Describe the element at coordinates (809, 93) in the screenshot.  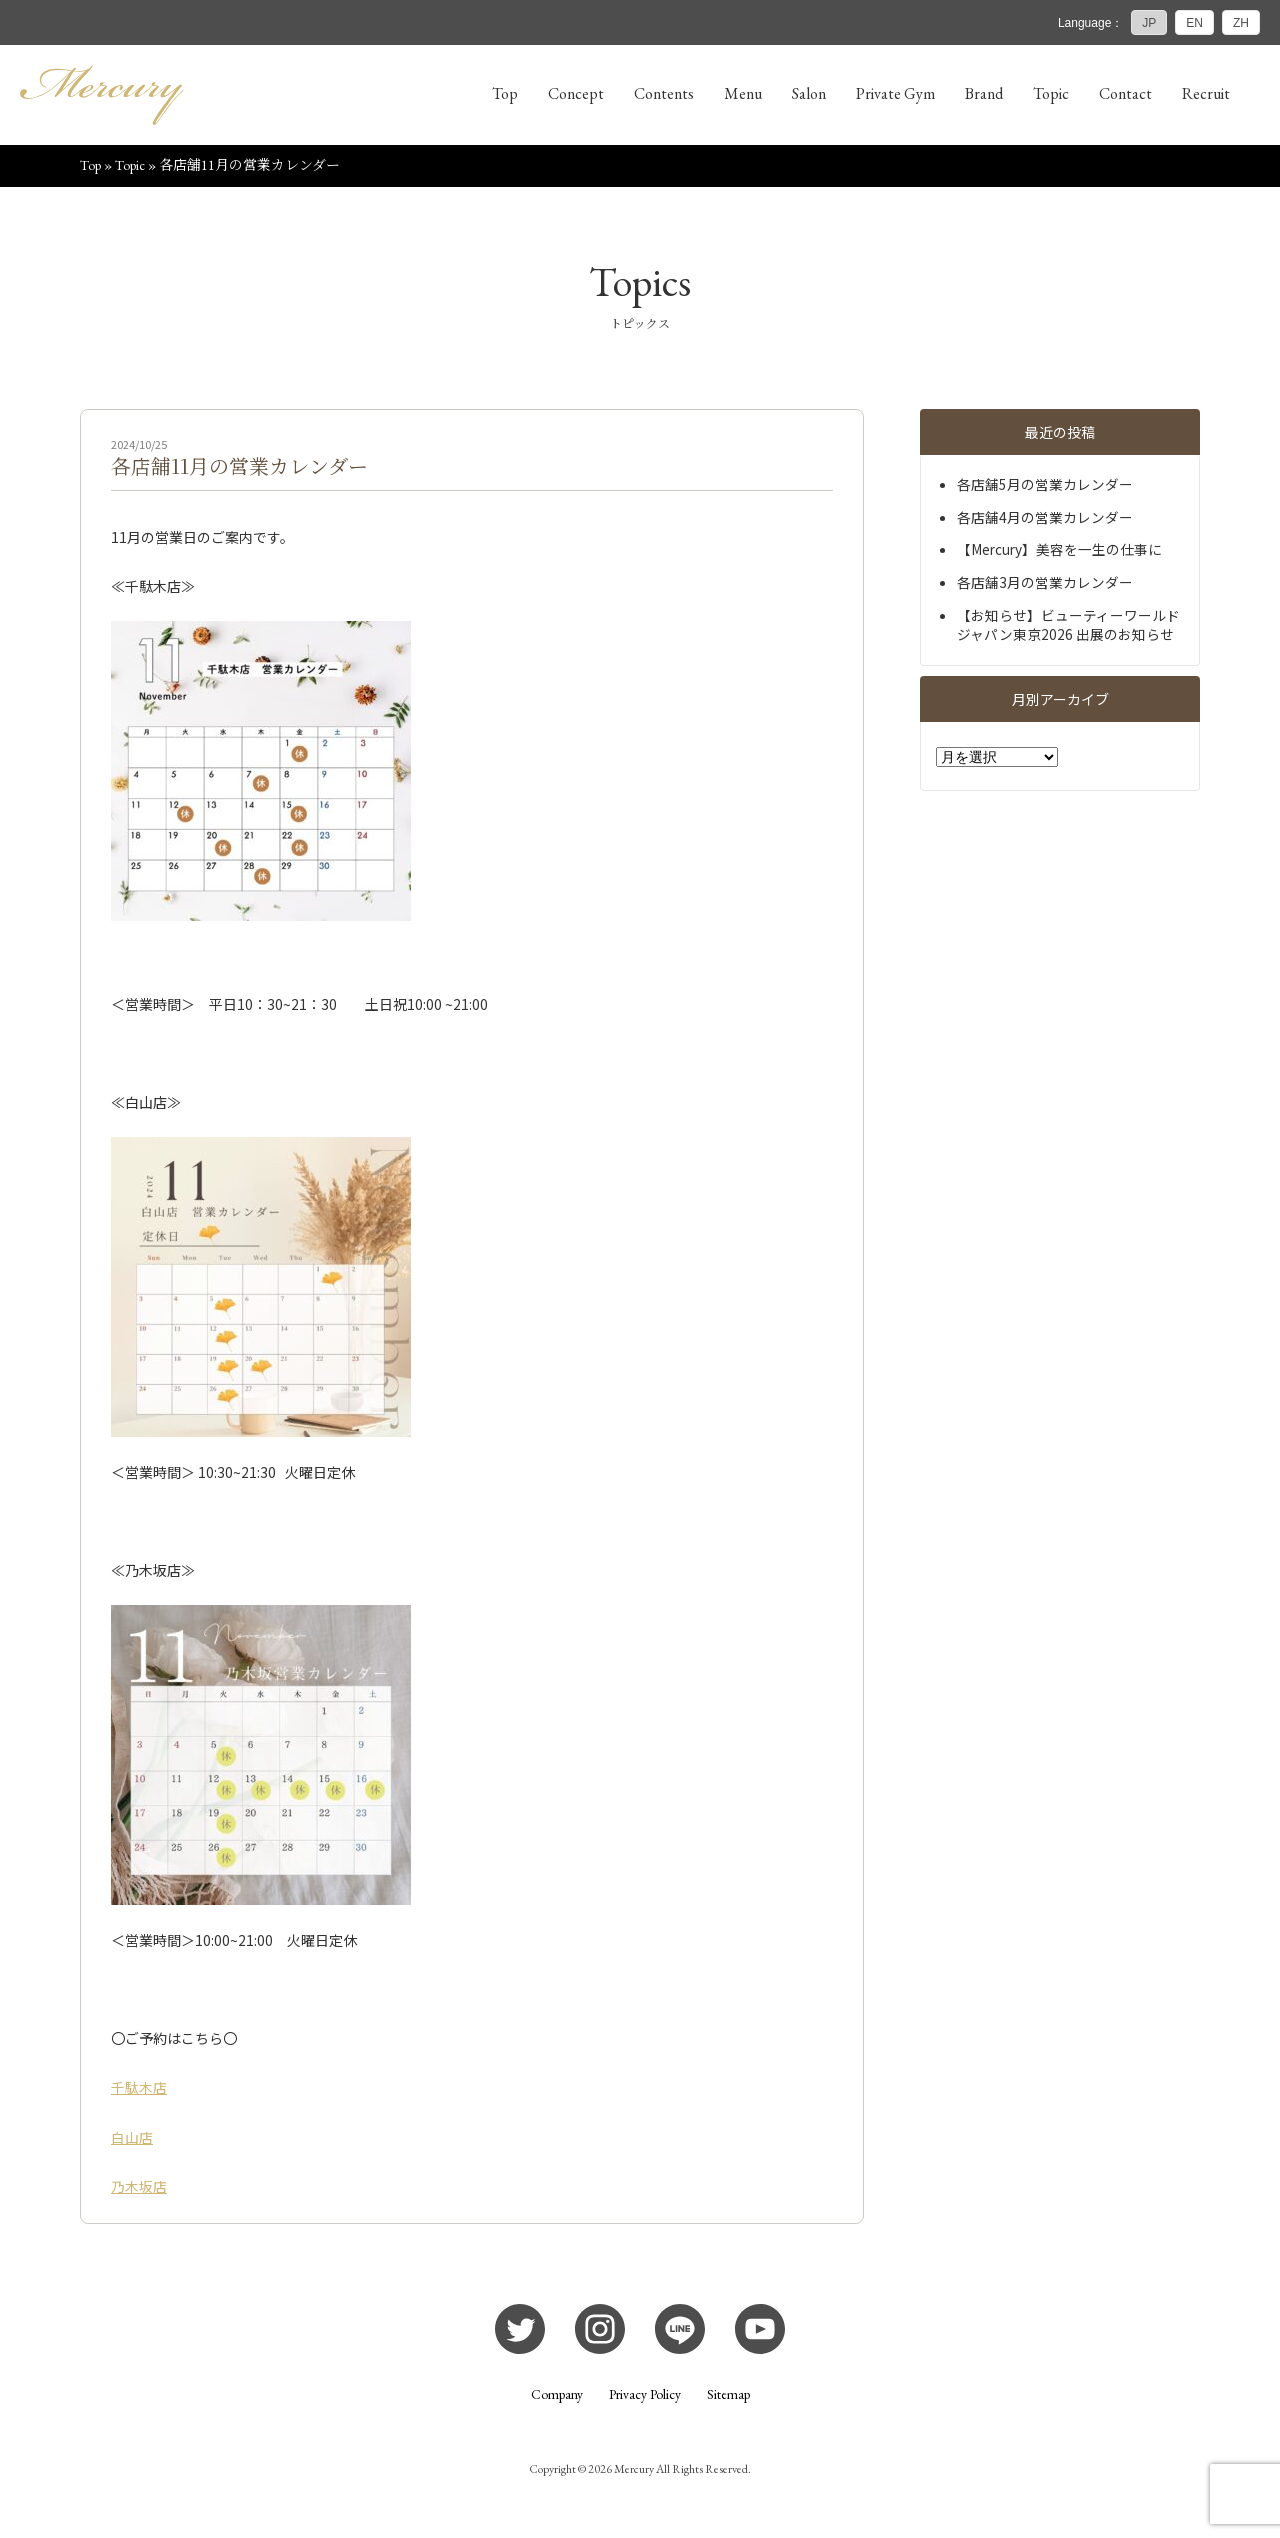
I see `Salon` at that location.